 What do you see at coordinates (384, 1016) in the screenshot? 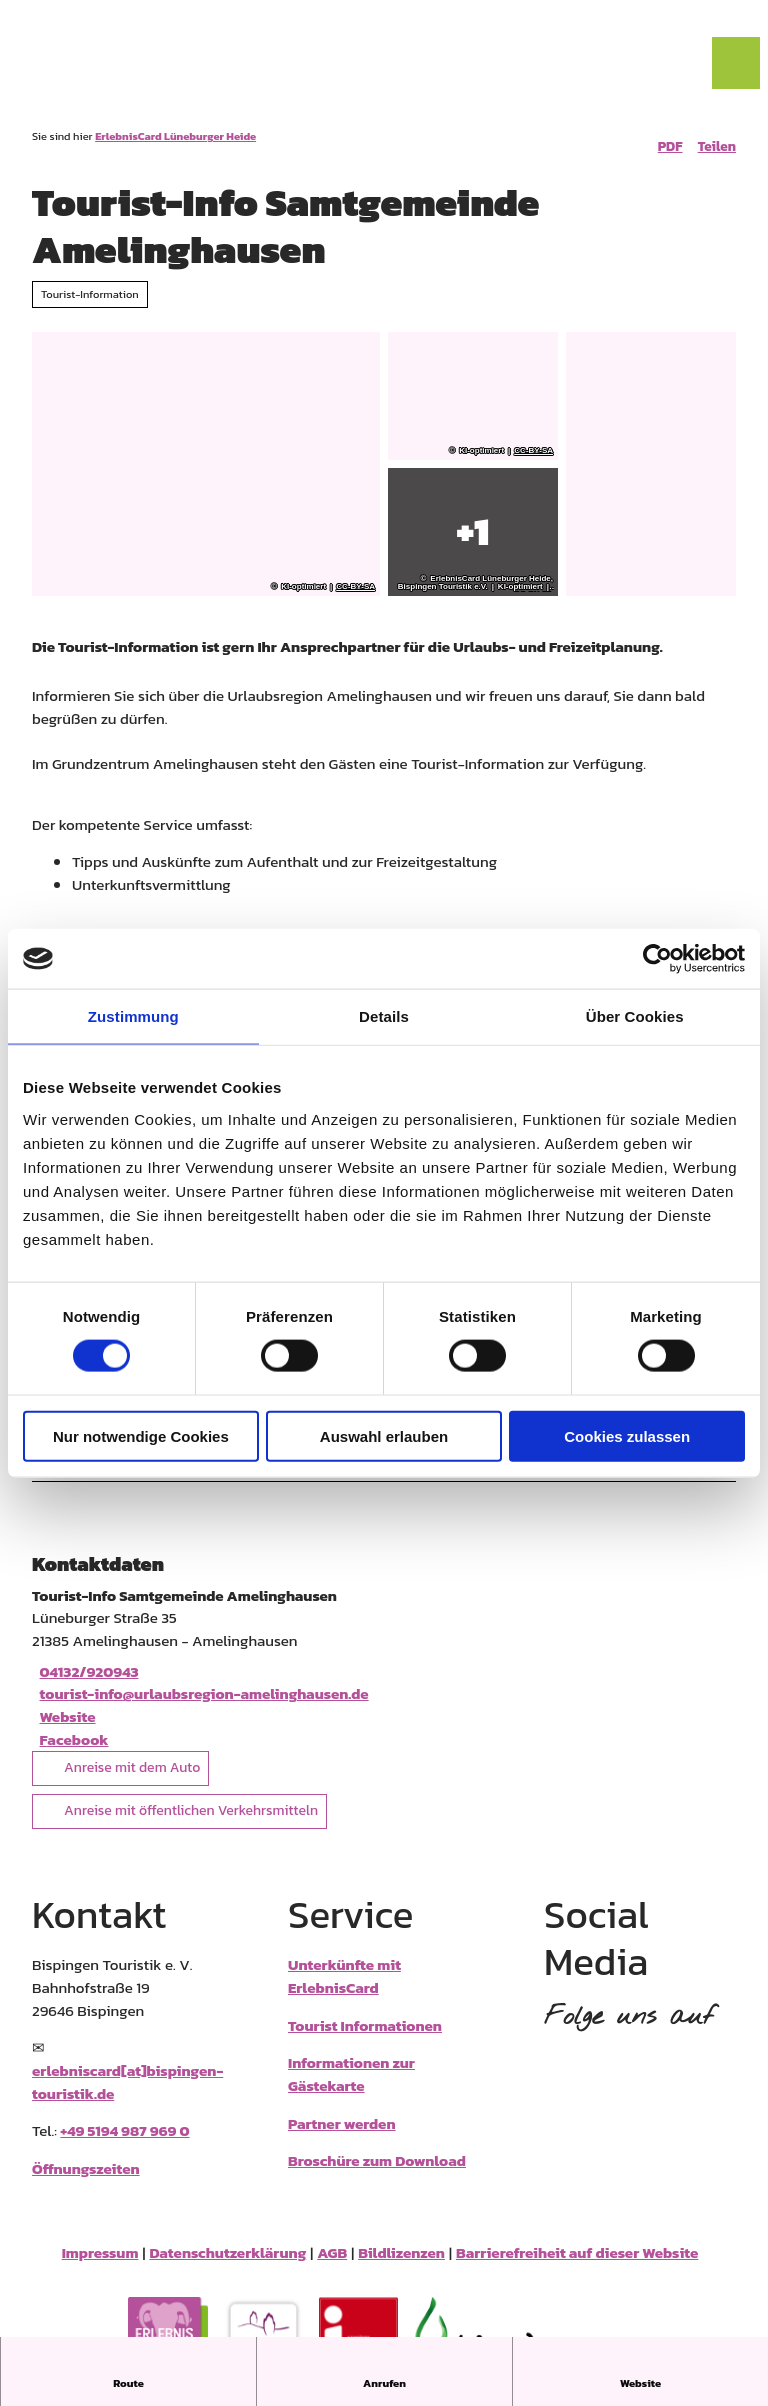
I see `Details [tab]` at bounding box center [384, 1016].